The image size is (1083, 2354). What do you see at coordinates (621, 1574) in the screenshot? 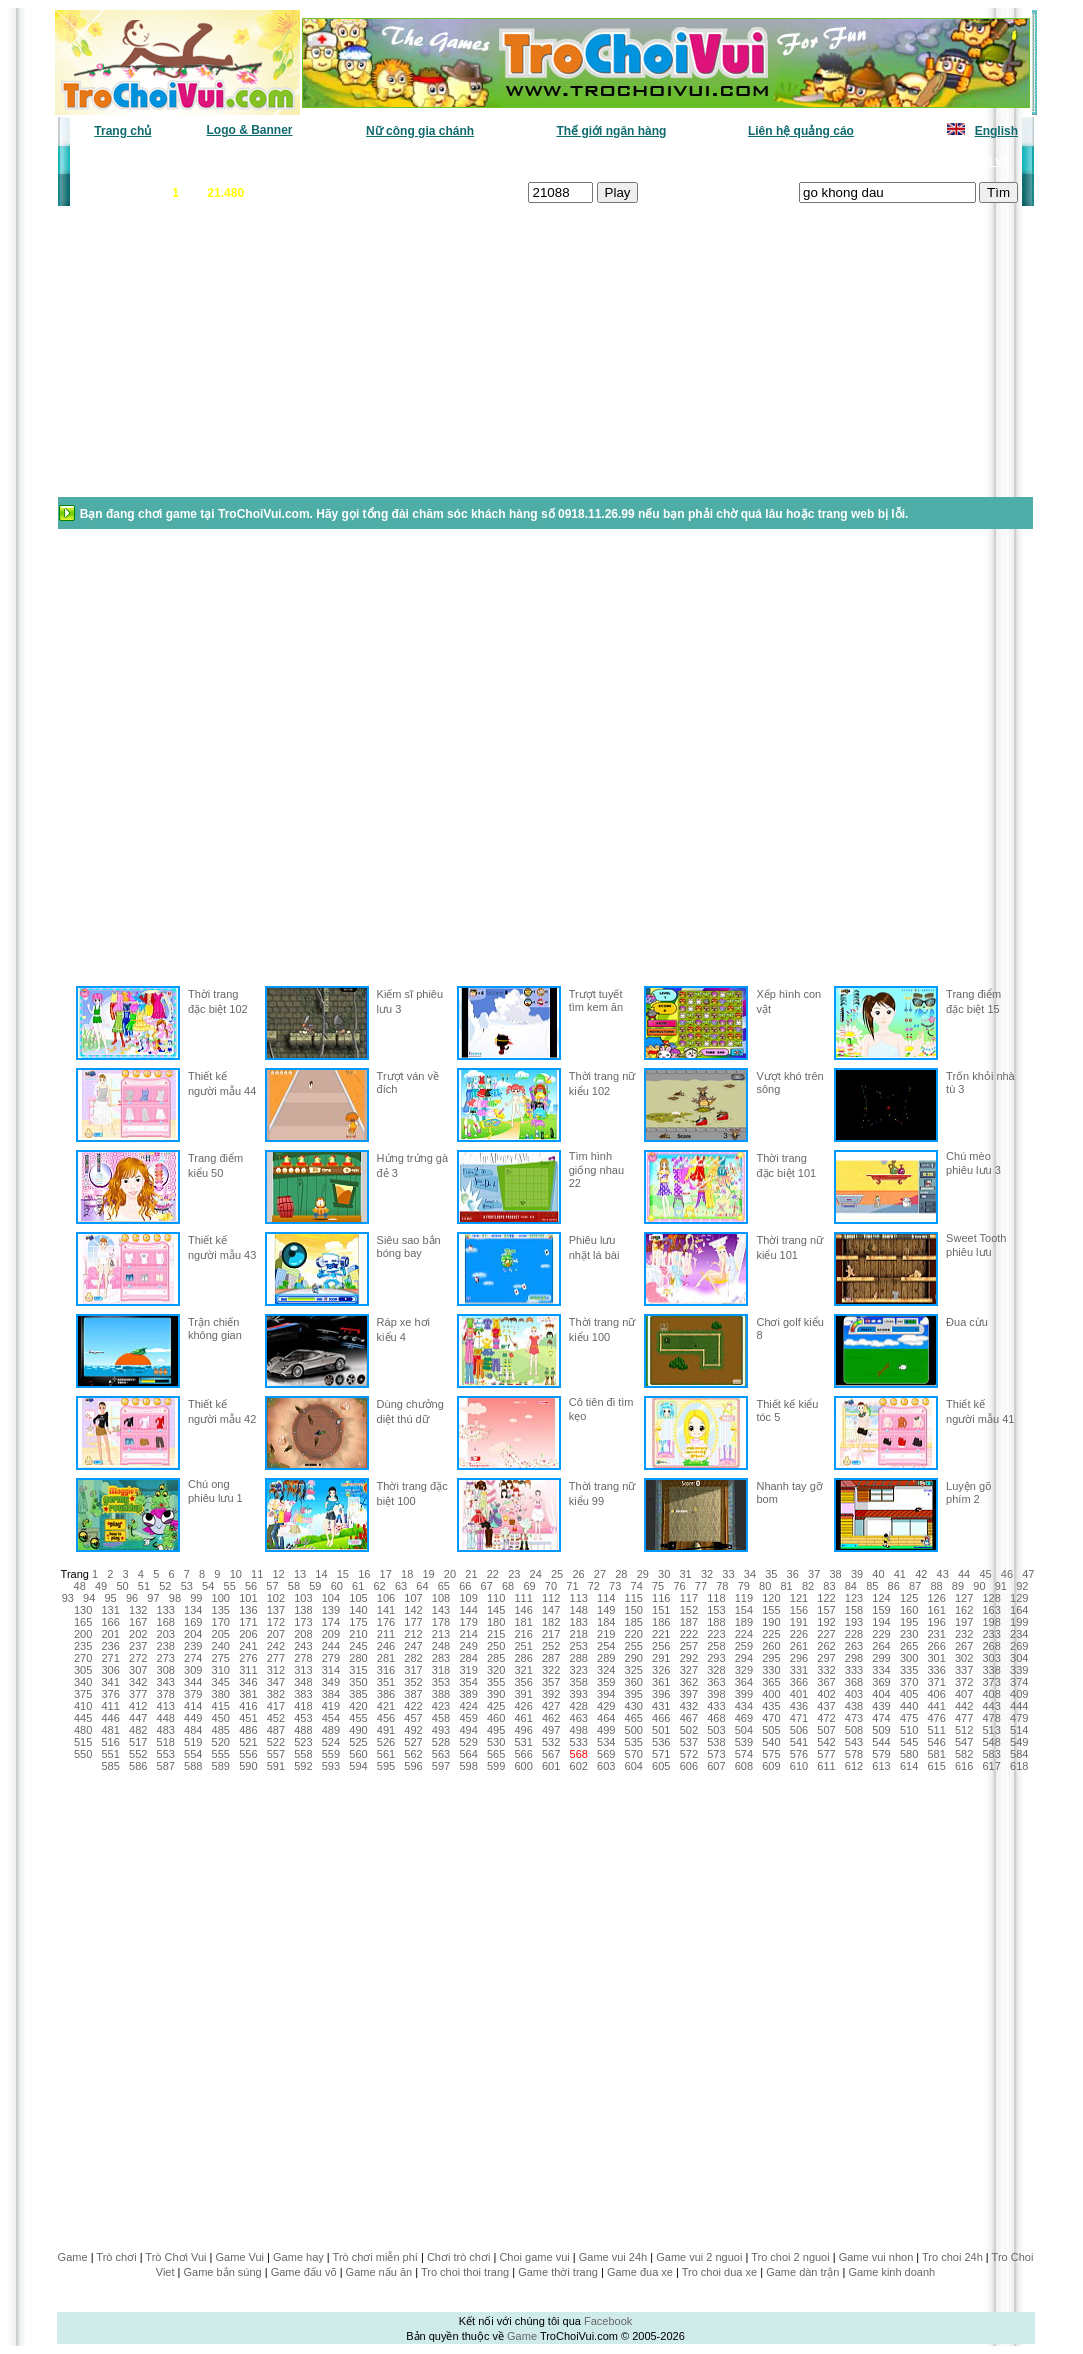
I see `28` at bounding box center [621, 1574].